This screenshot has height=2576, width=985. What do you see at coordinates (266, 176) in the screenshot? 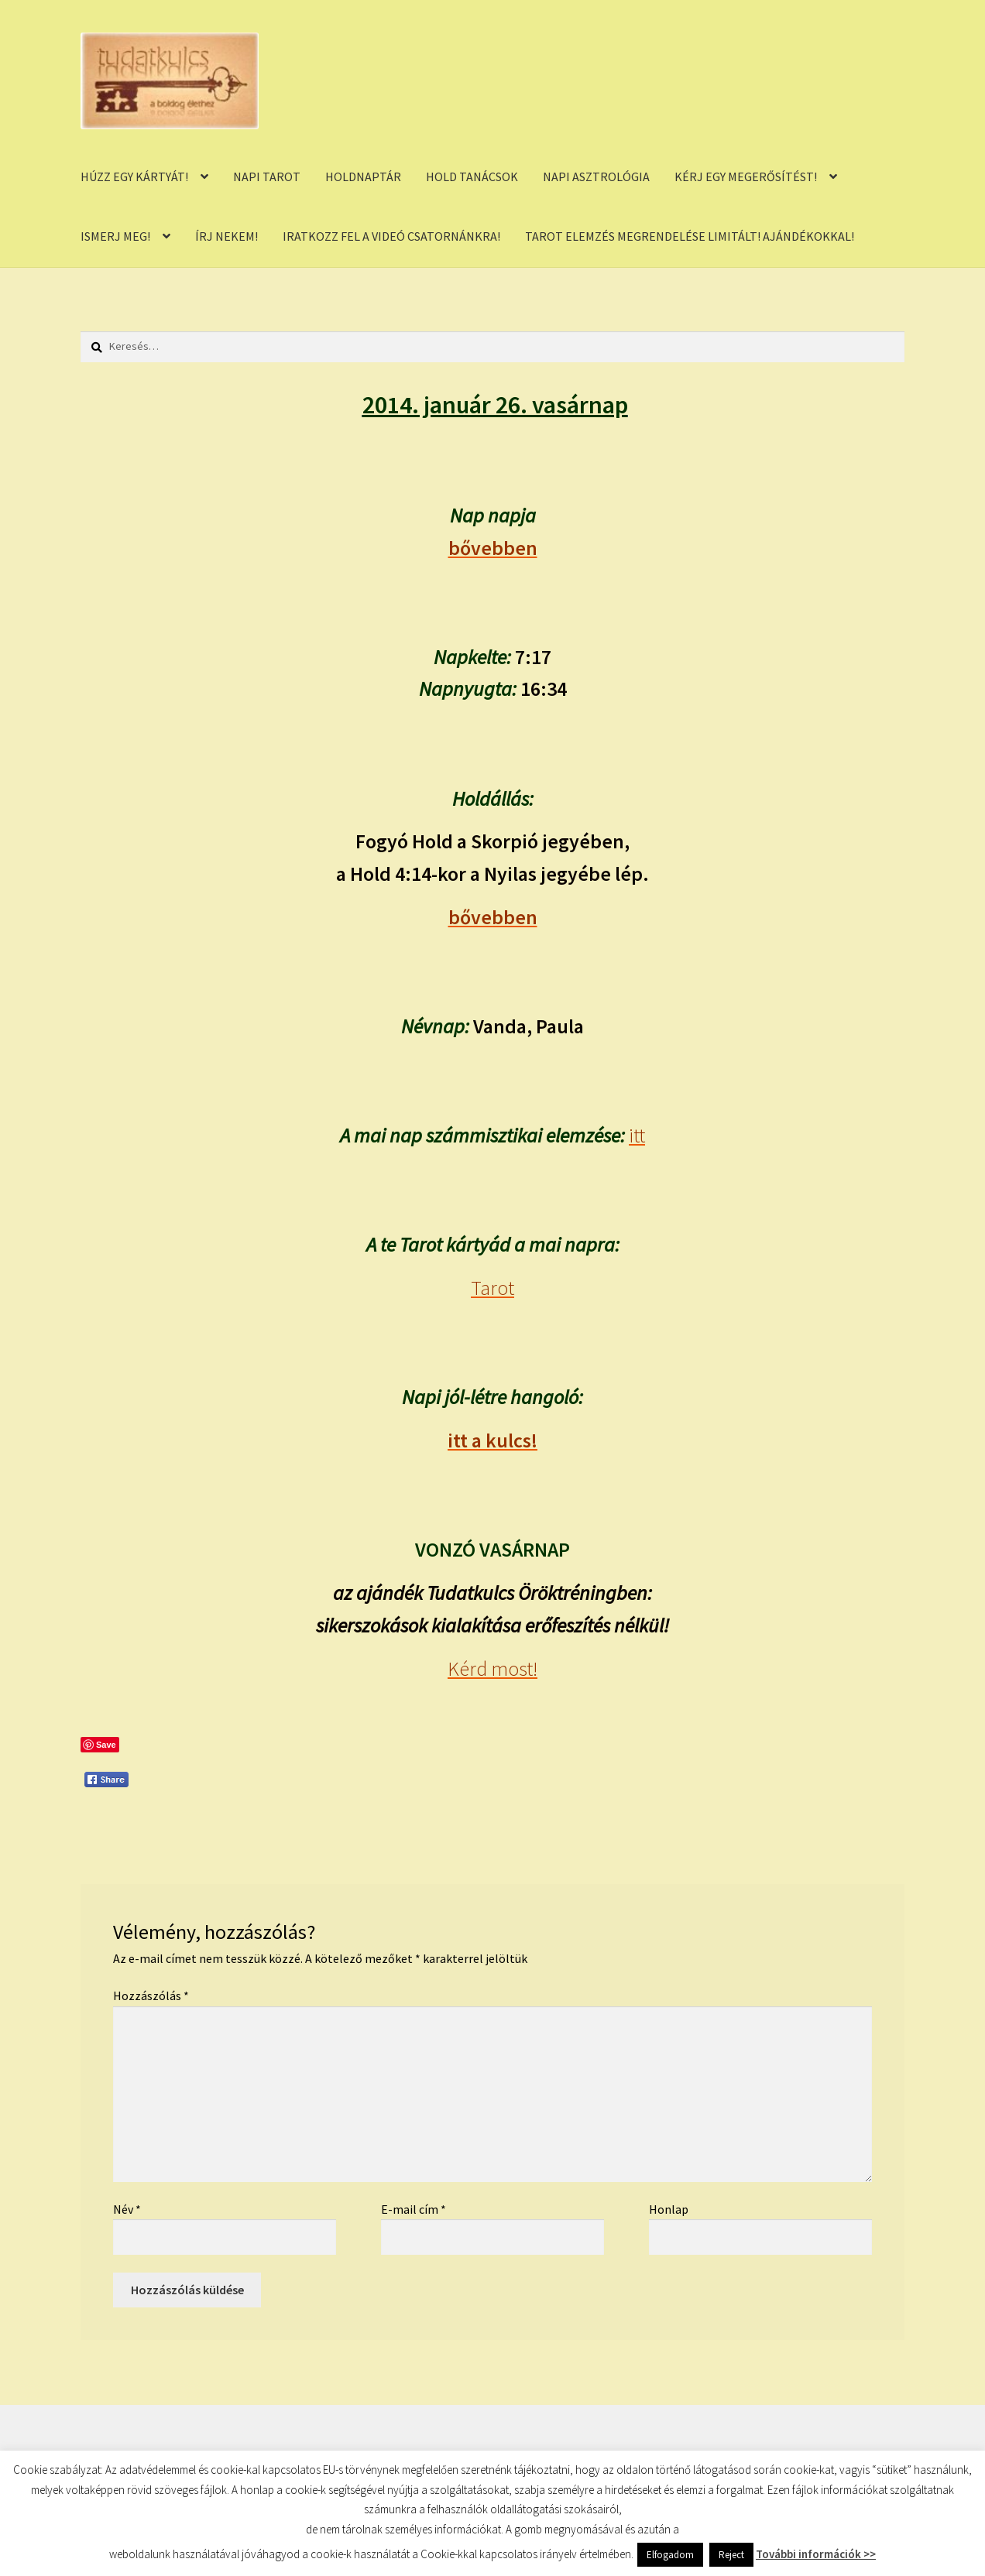
I see `NAPI TAROT` at bounding box center [266, 176].